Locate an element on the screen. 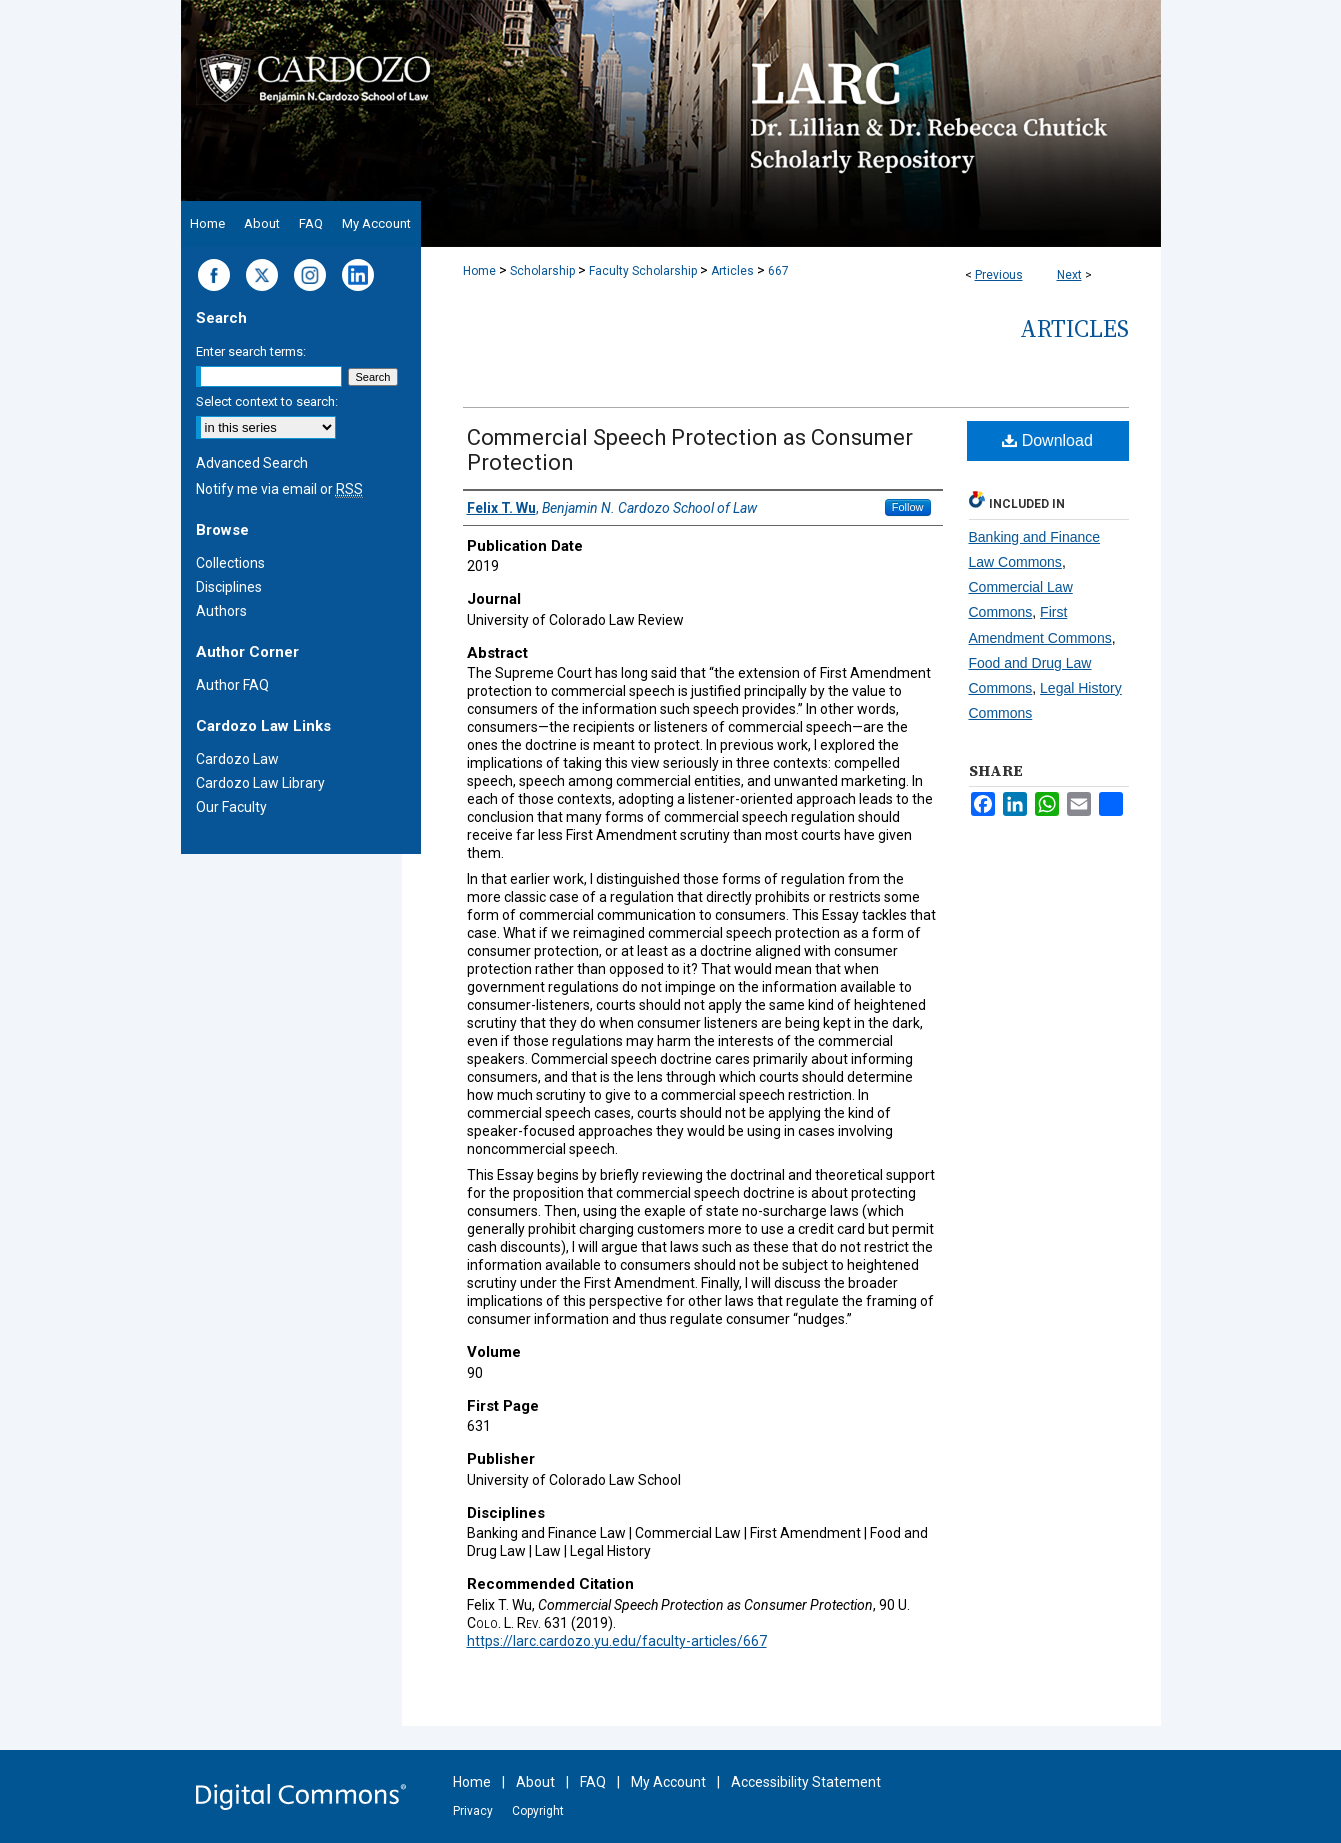 The image size is (1341, 1843). Accessibility Statement is located at coordinates (806, 1782).